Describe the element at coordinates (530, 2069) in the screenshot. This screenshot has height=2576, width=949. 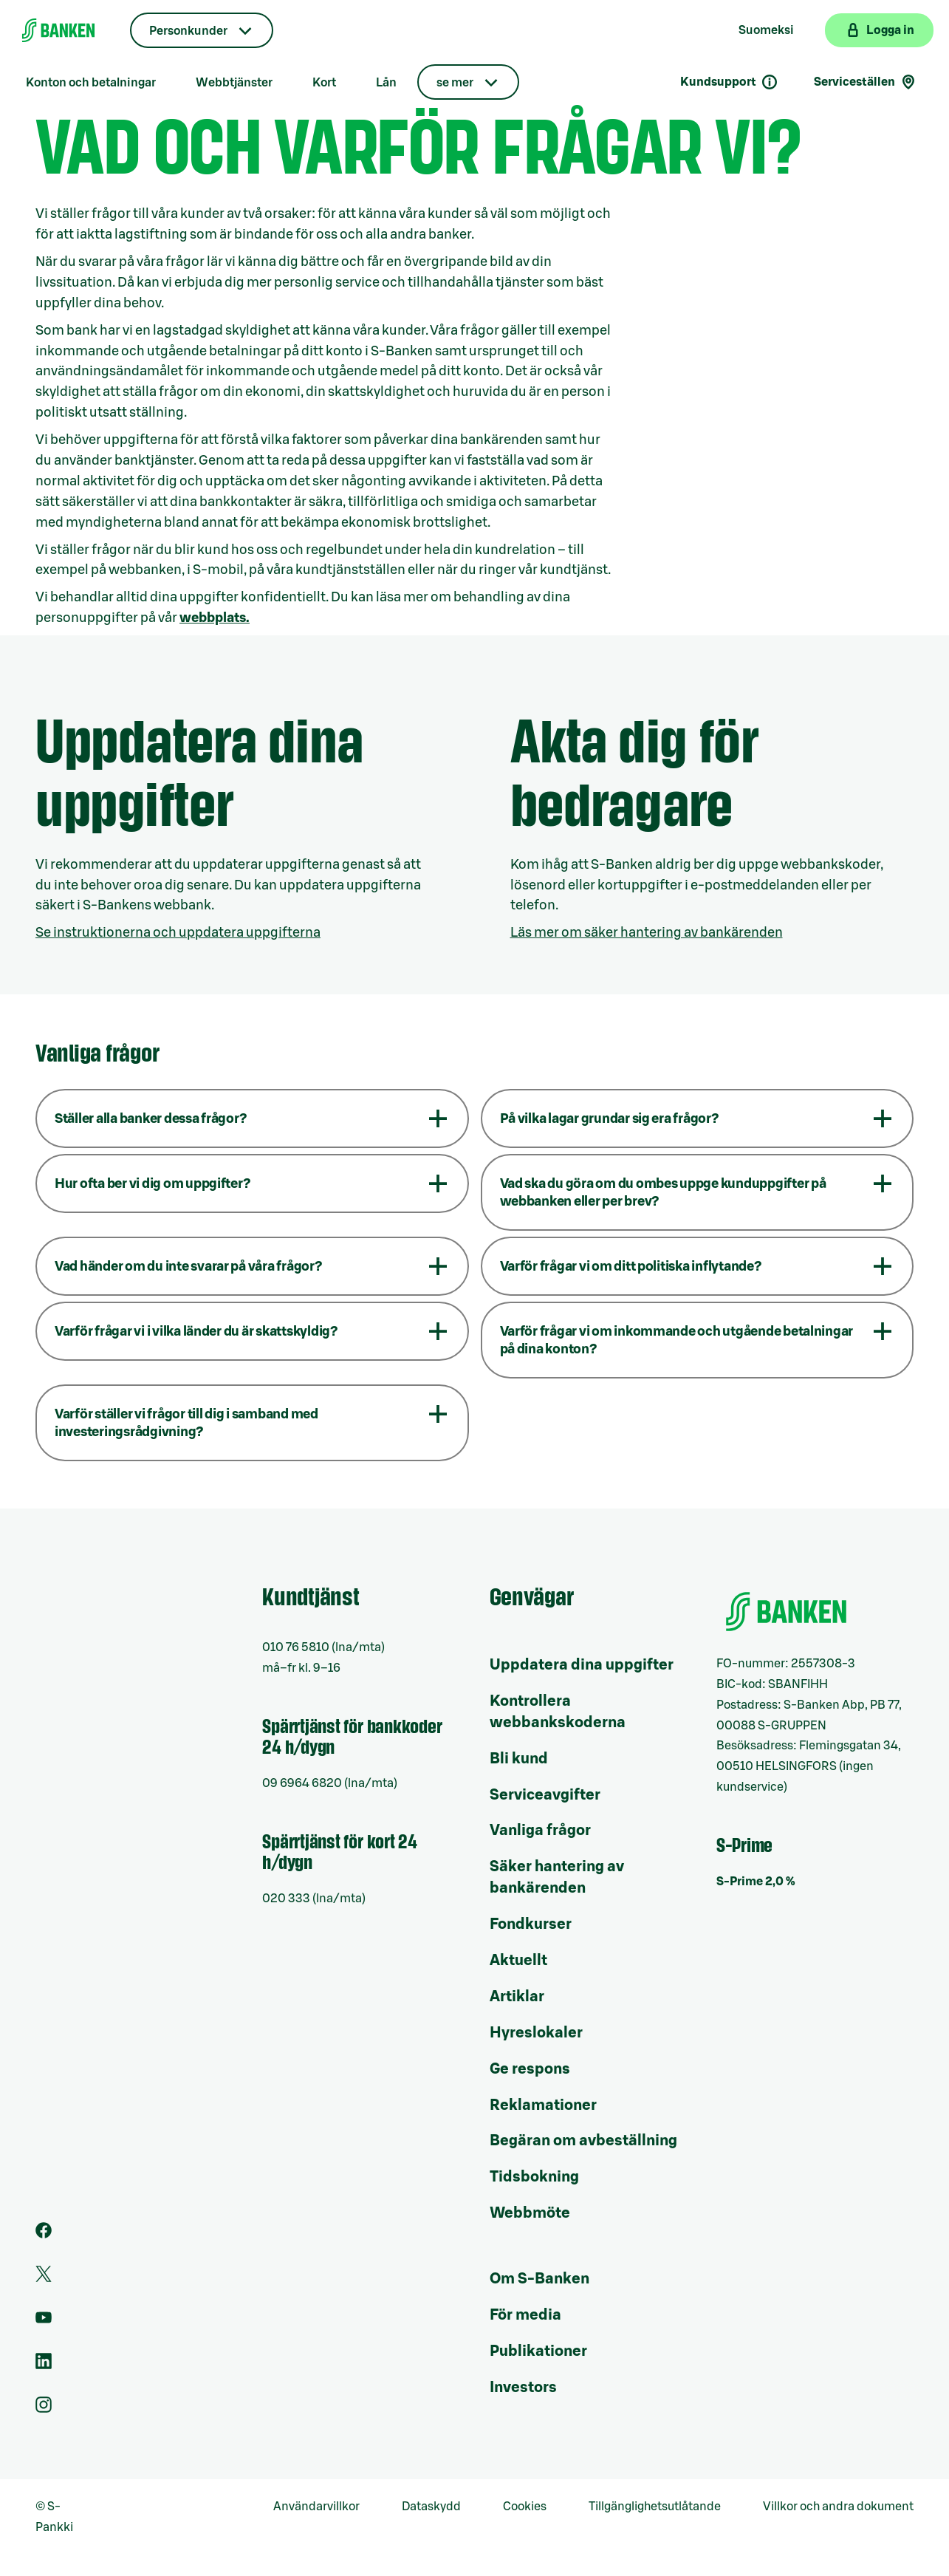
I see `Ge respons` at that location.